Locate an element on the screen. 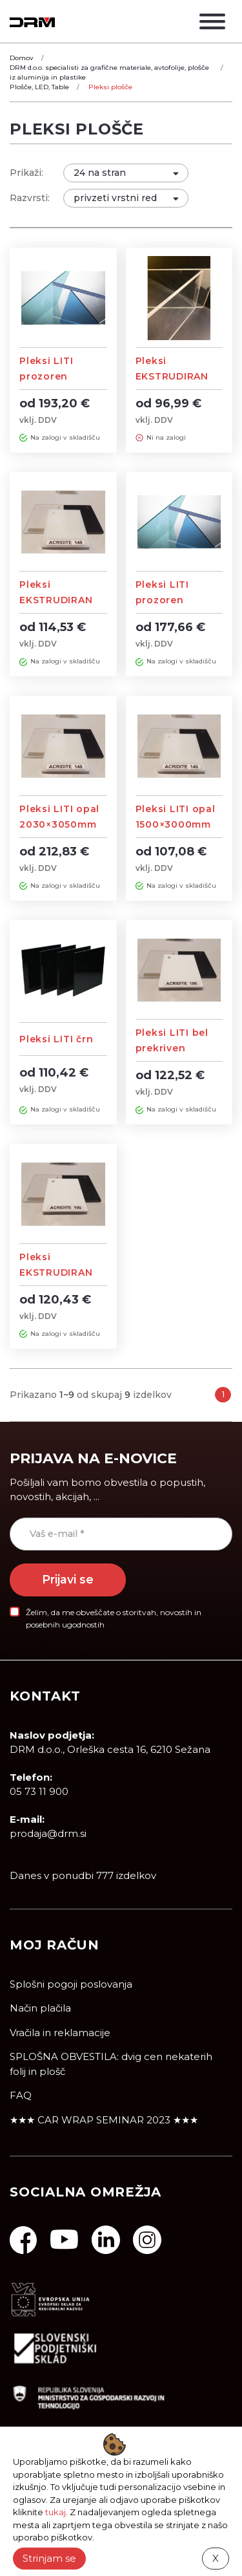 This screenshot has width=242, height=2576. Pleksi LITI črn is located at coordinates (56, 1039).